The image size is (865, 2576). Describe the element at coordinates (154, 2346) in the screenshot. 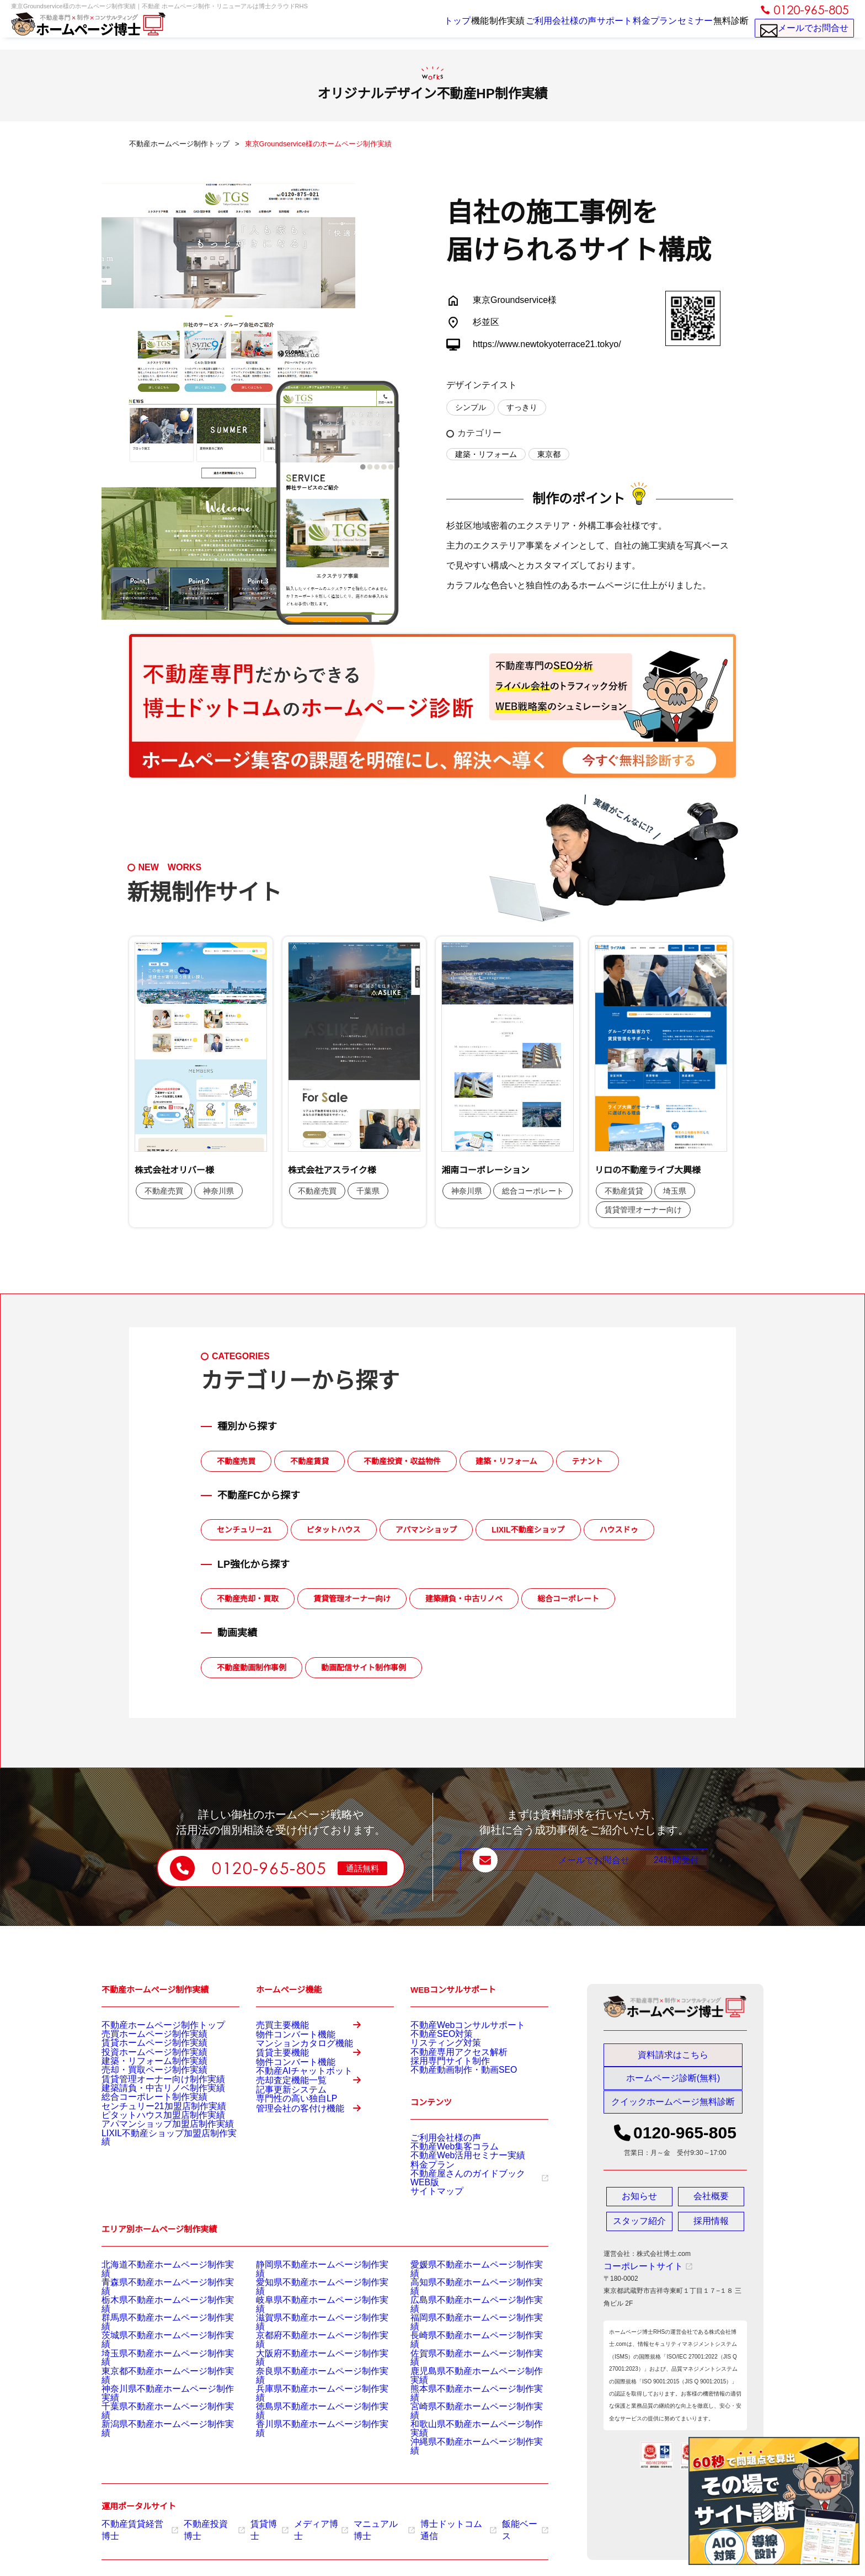

I see `群馬県不動産ホームページ制作実績` at that location.